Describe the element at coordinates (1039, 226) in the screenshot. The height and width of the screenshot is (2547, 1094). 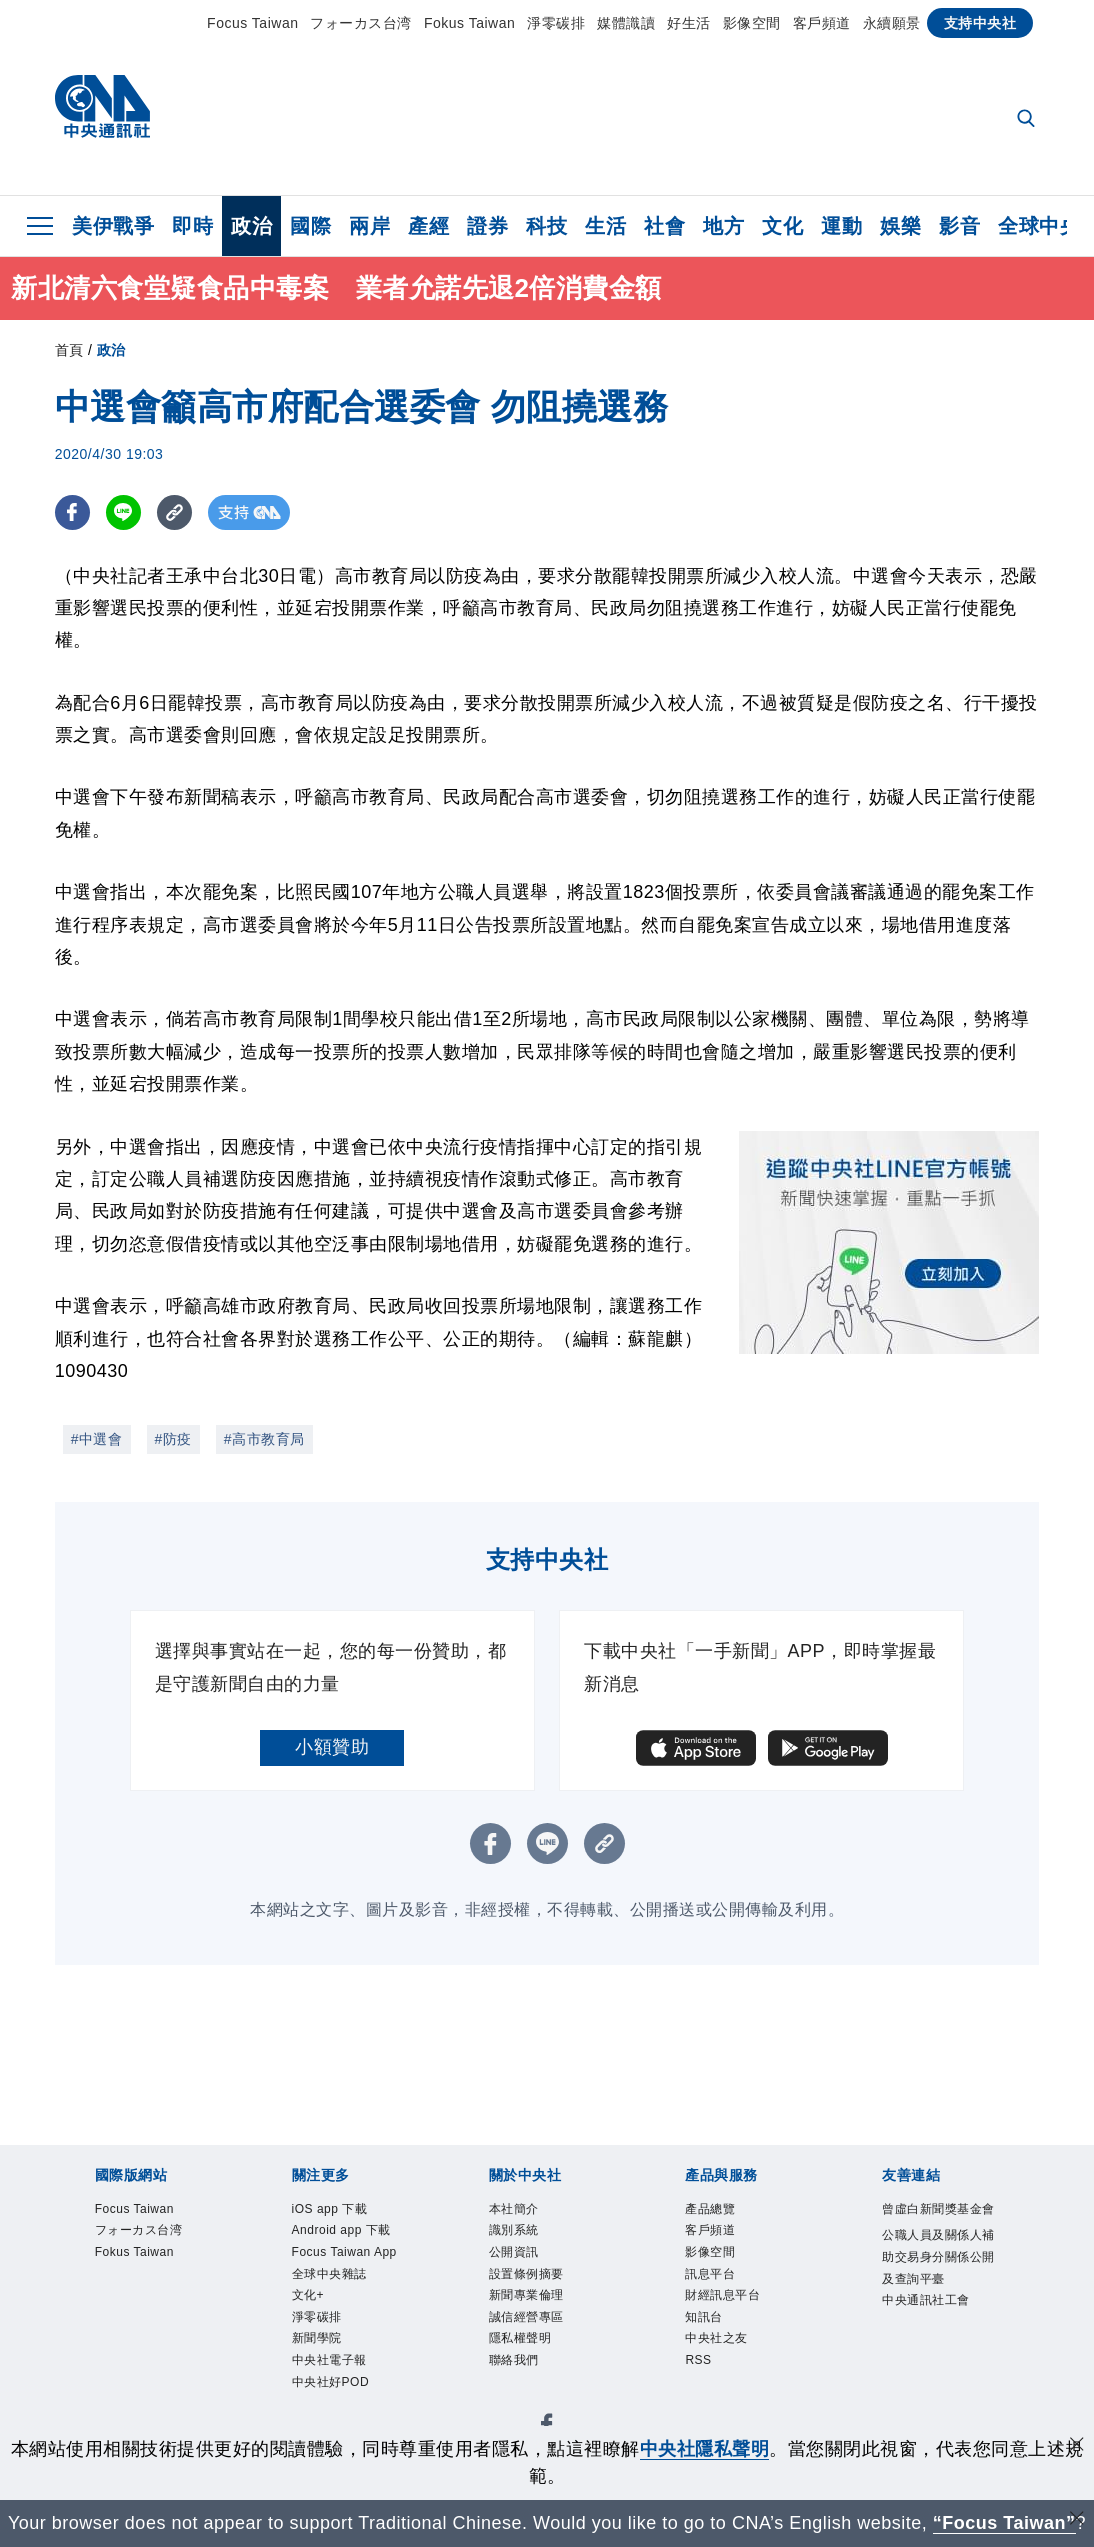
I see `全球中央` at that location.